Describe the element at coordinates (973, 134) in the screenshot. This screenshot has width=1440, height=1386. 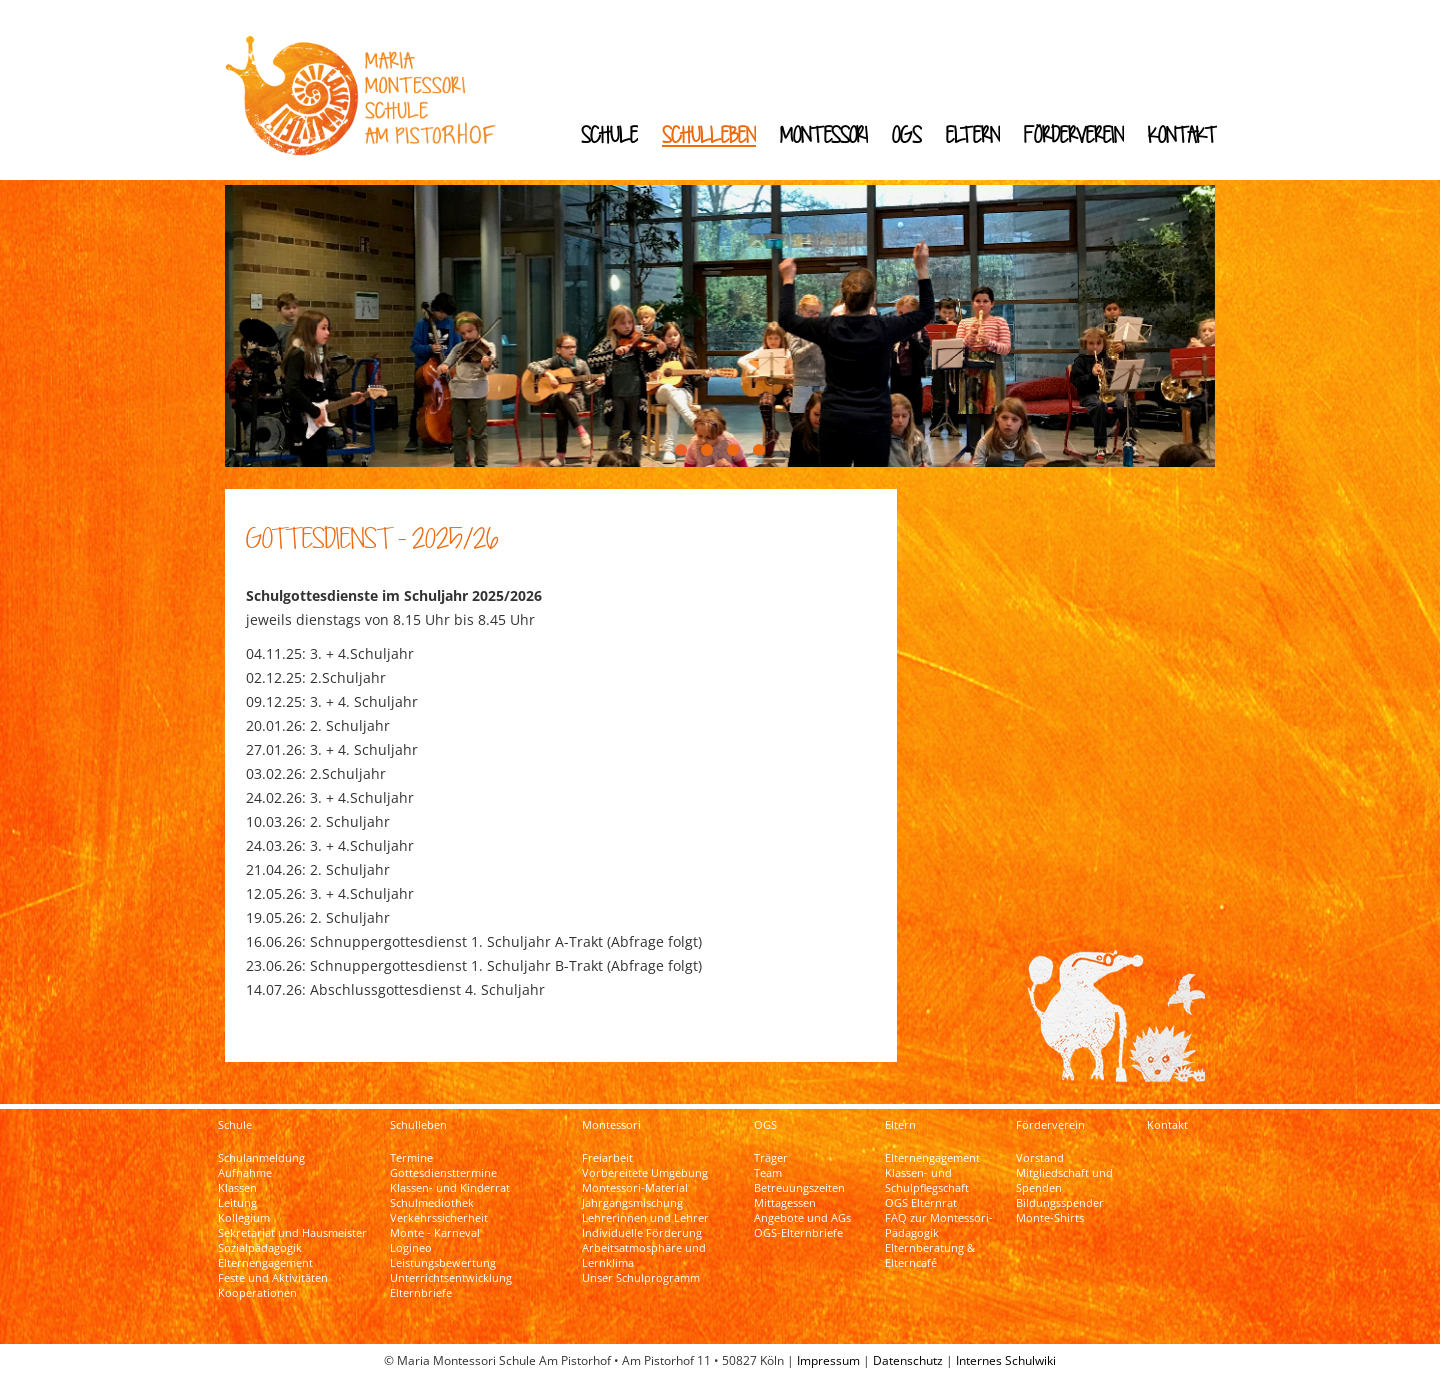
I see `Eltern` at that location.